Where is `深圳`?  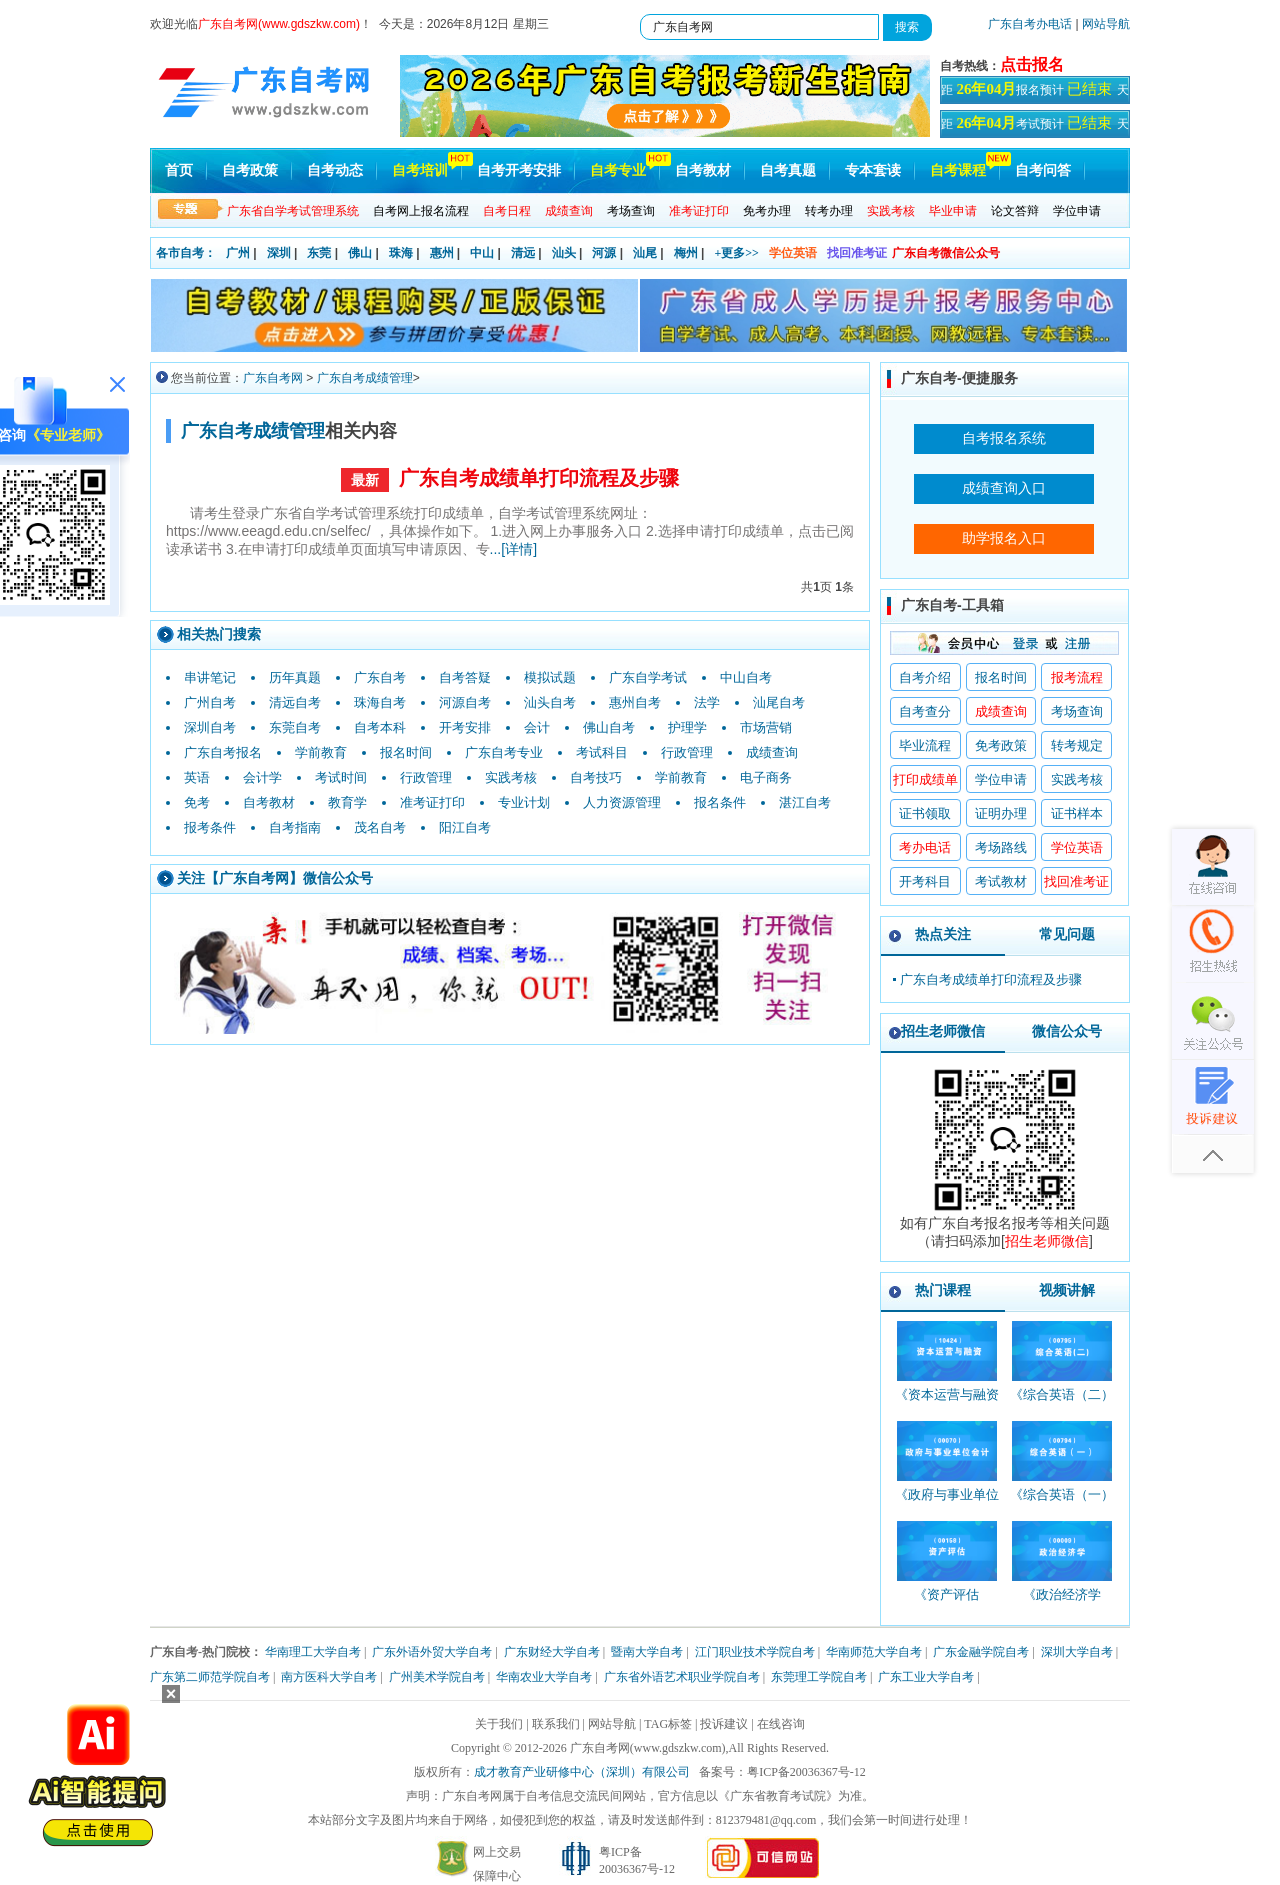
深圳 is located at coordinates (279, 253).